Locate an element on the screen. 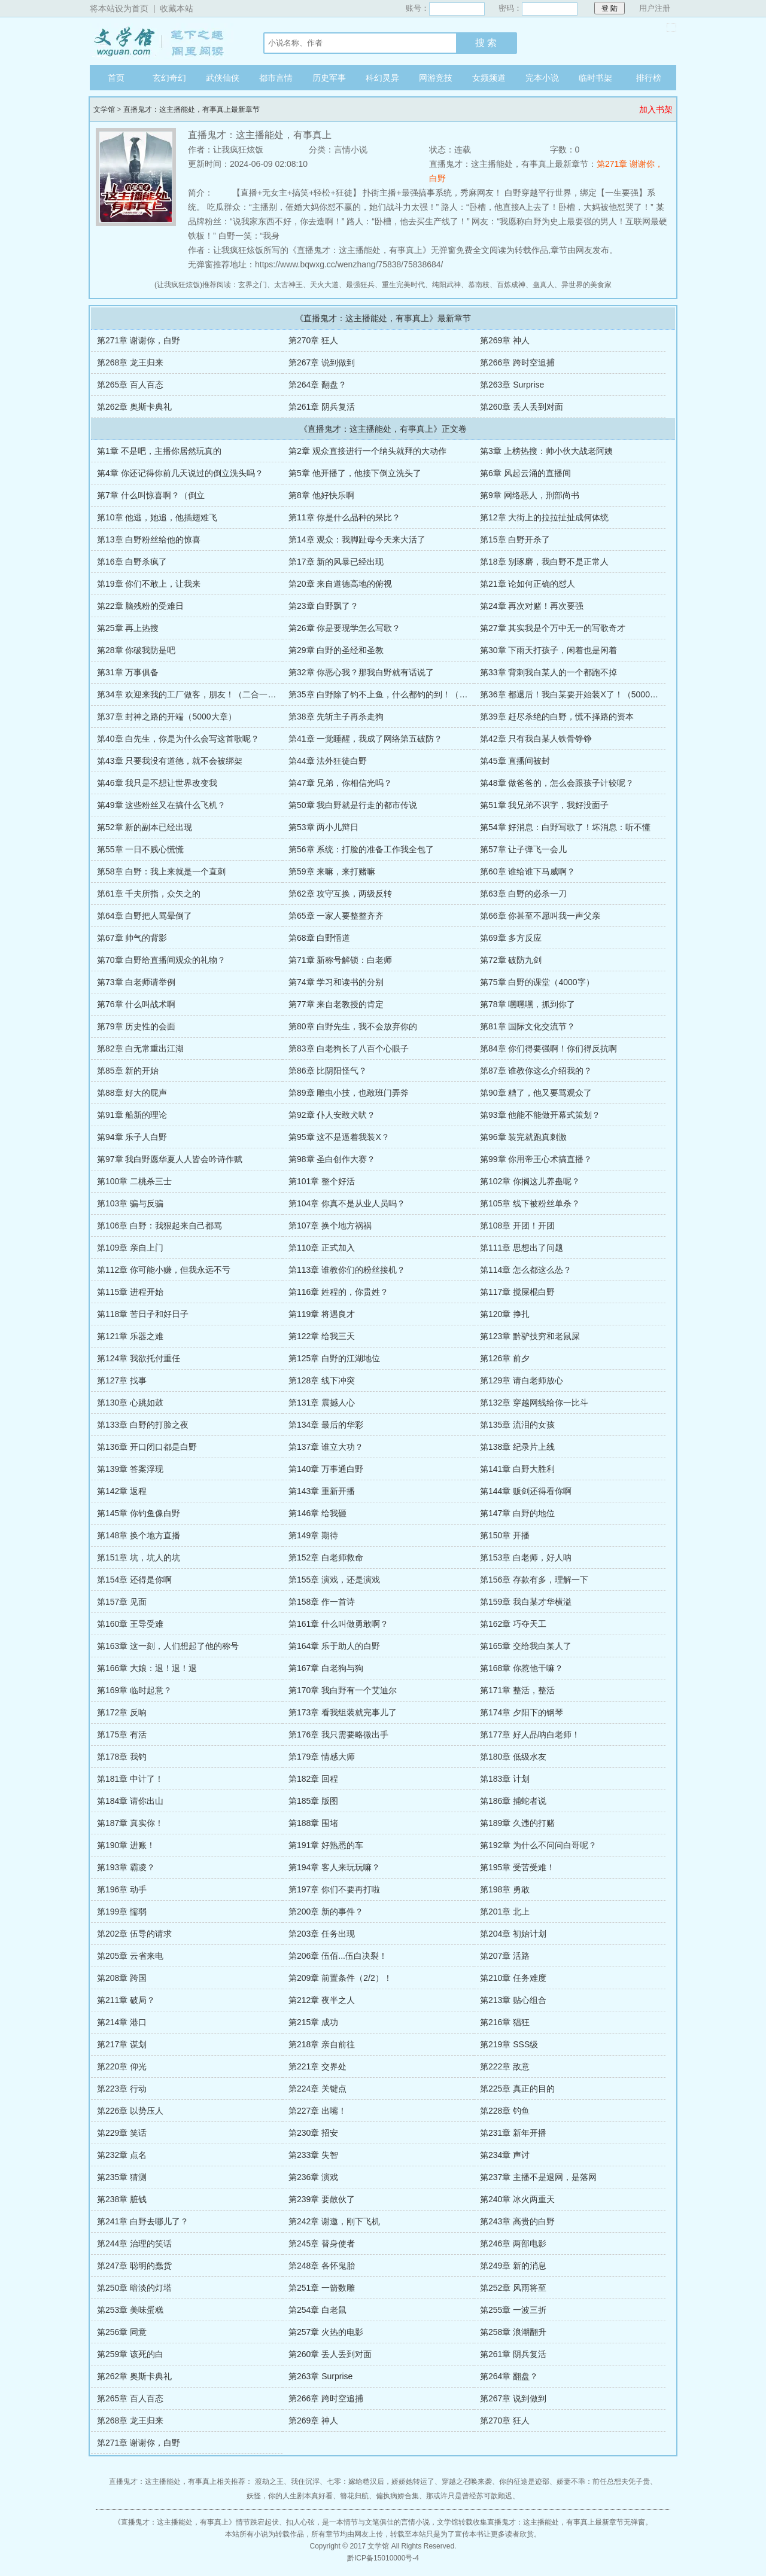  第248章 各怀鬼胎 is located at coordinates (321, 2265).